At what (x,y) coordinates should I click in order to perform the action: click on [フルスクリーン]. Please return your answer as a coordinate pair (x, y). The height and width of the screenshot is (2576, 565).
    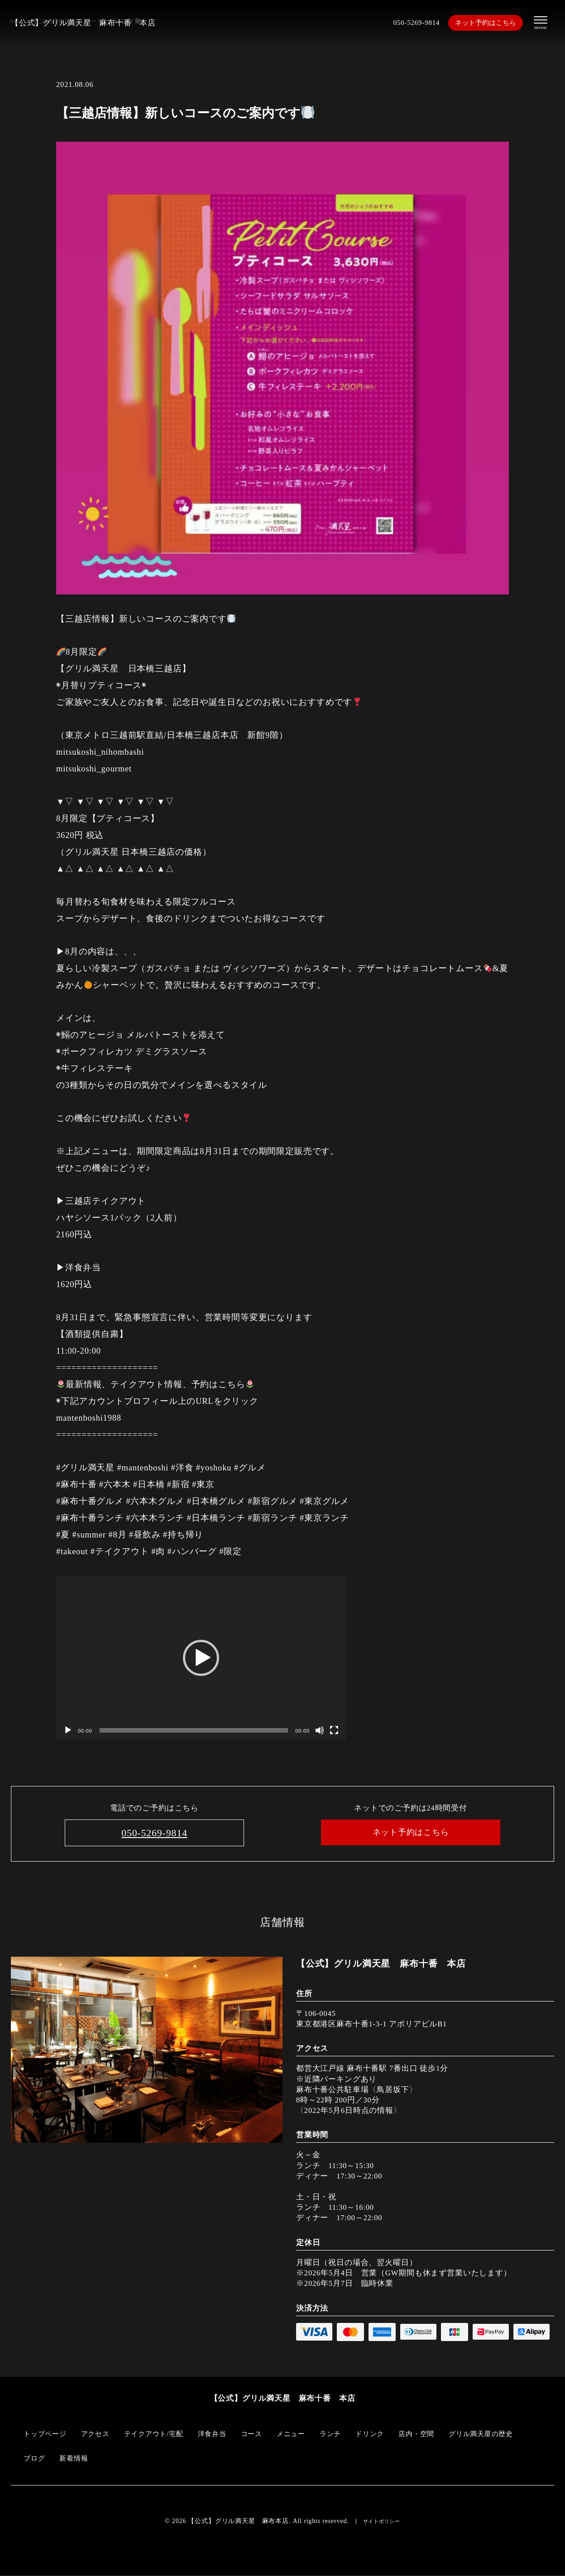
    Looking at the image, I should click on (334, 1730).